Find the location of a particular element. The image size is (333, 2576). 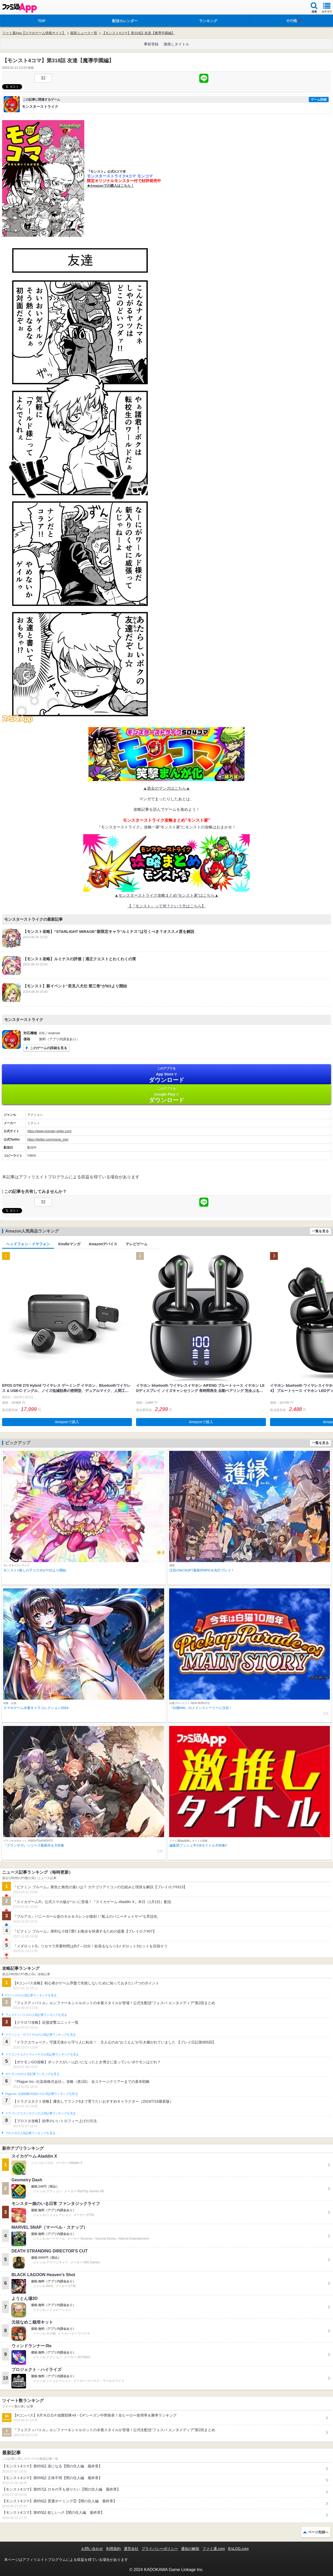

ポケモンGOの人気記事ランキングを見る is located at coordinates (32, 2074).